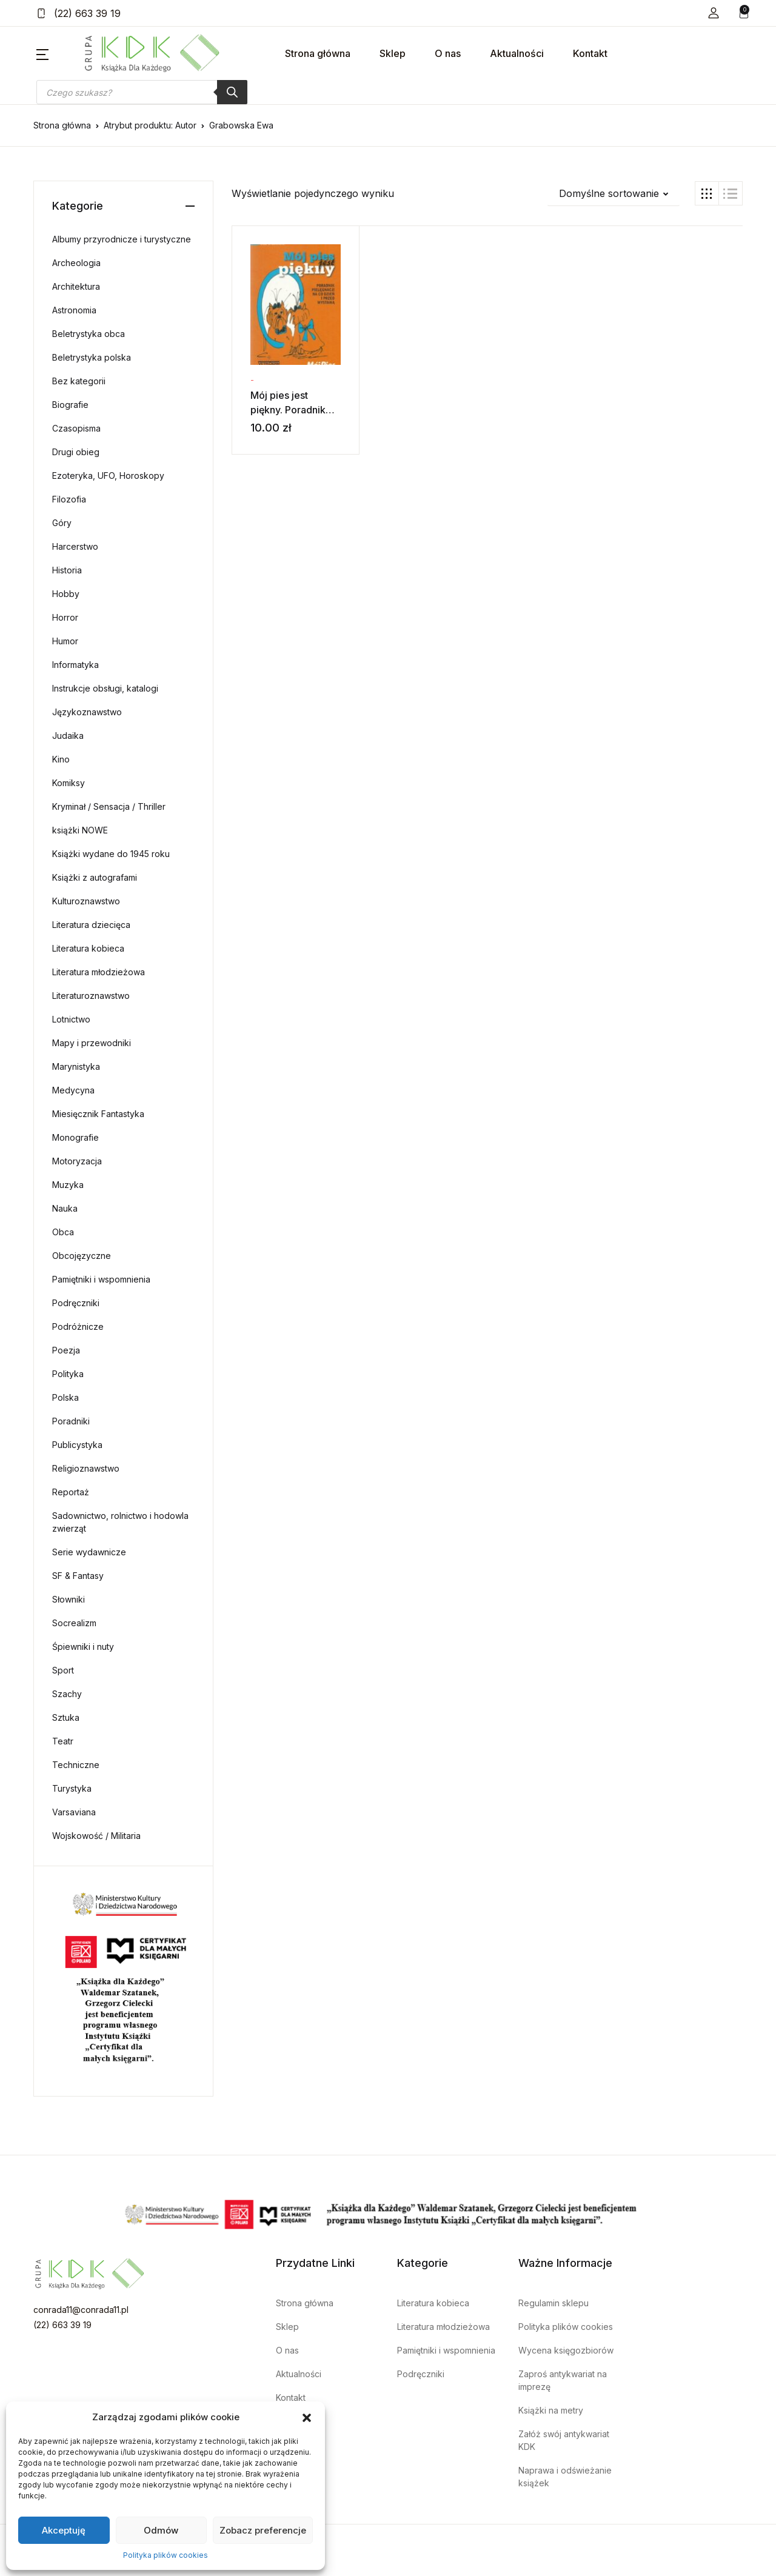  I want to click on Podróżnicze, so click(78, 1326).